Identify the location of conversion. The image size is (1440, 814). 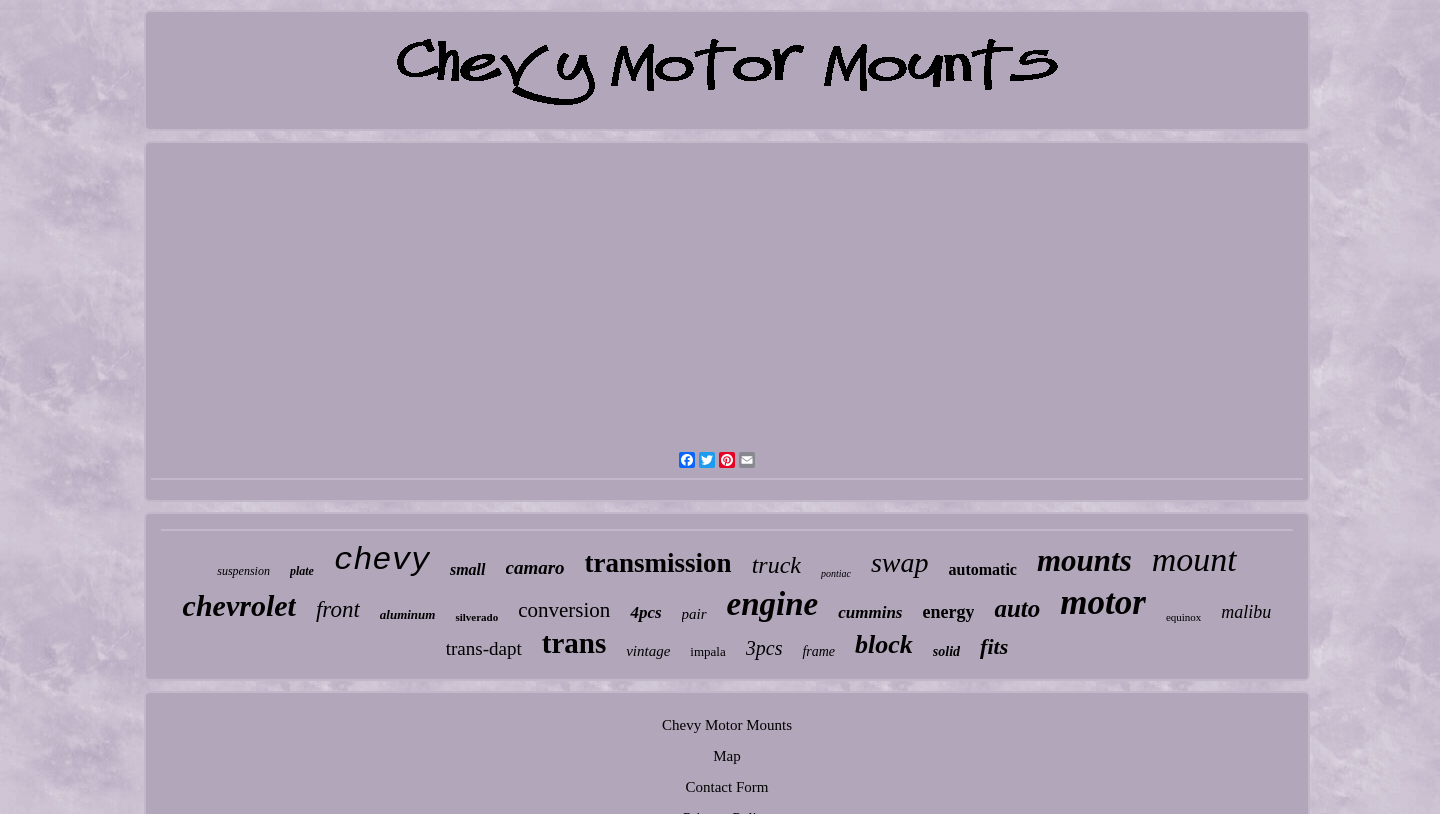
(564, 610).